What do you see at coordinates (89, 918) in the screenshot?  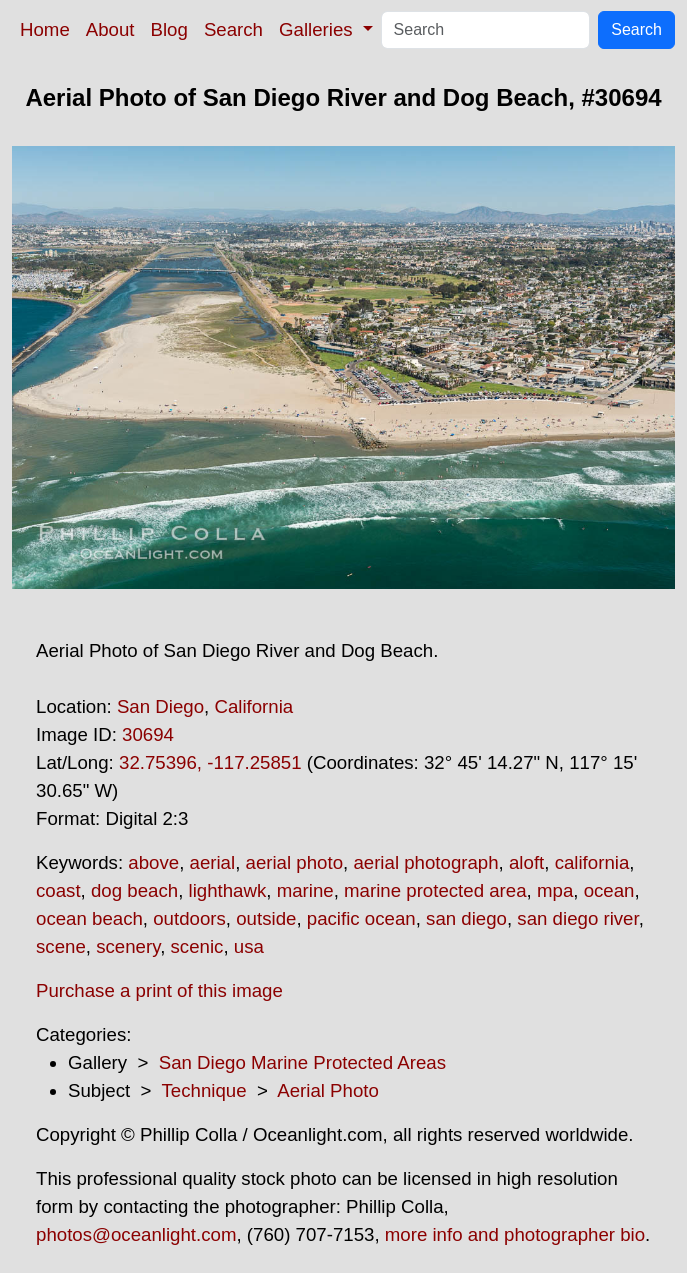 I see `ocean beach` at bounding box center [89, 918].